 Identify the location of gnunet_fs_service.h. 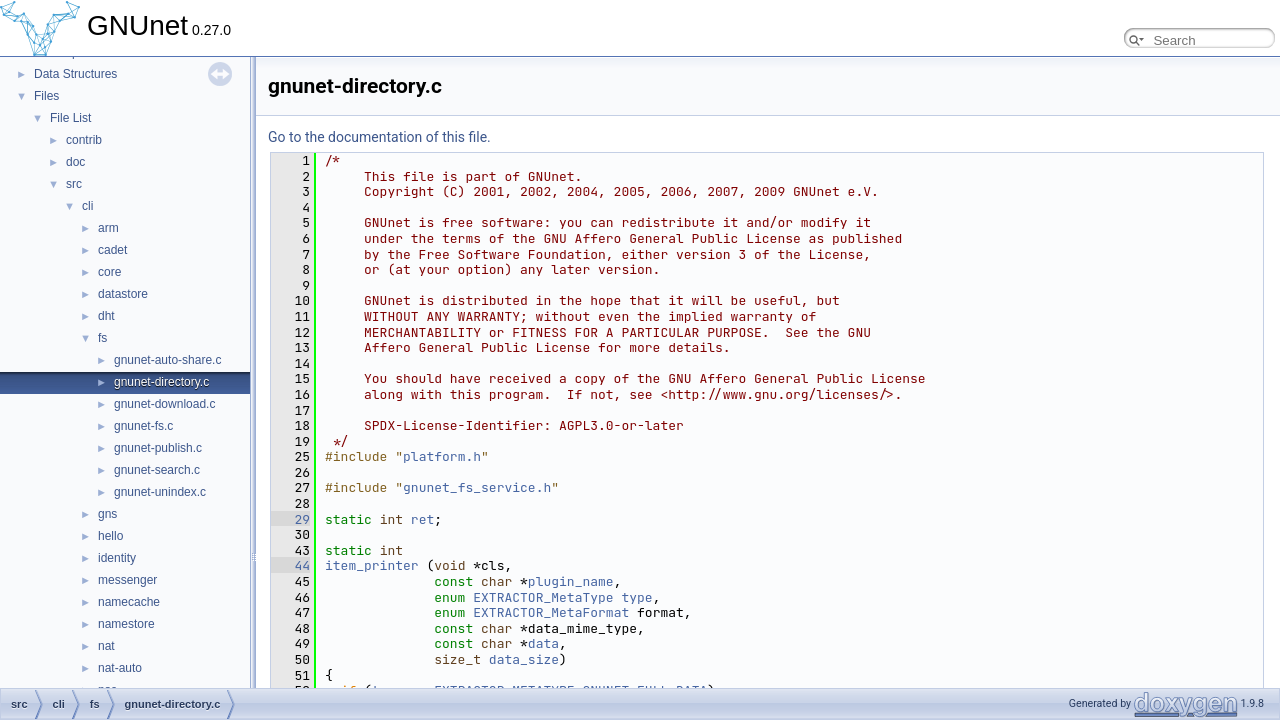
(477, 487).